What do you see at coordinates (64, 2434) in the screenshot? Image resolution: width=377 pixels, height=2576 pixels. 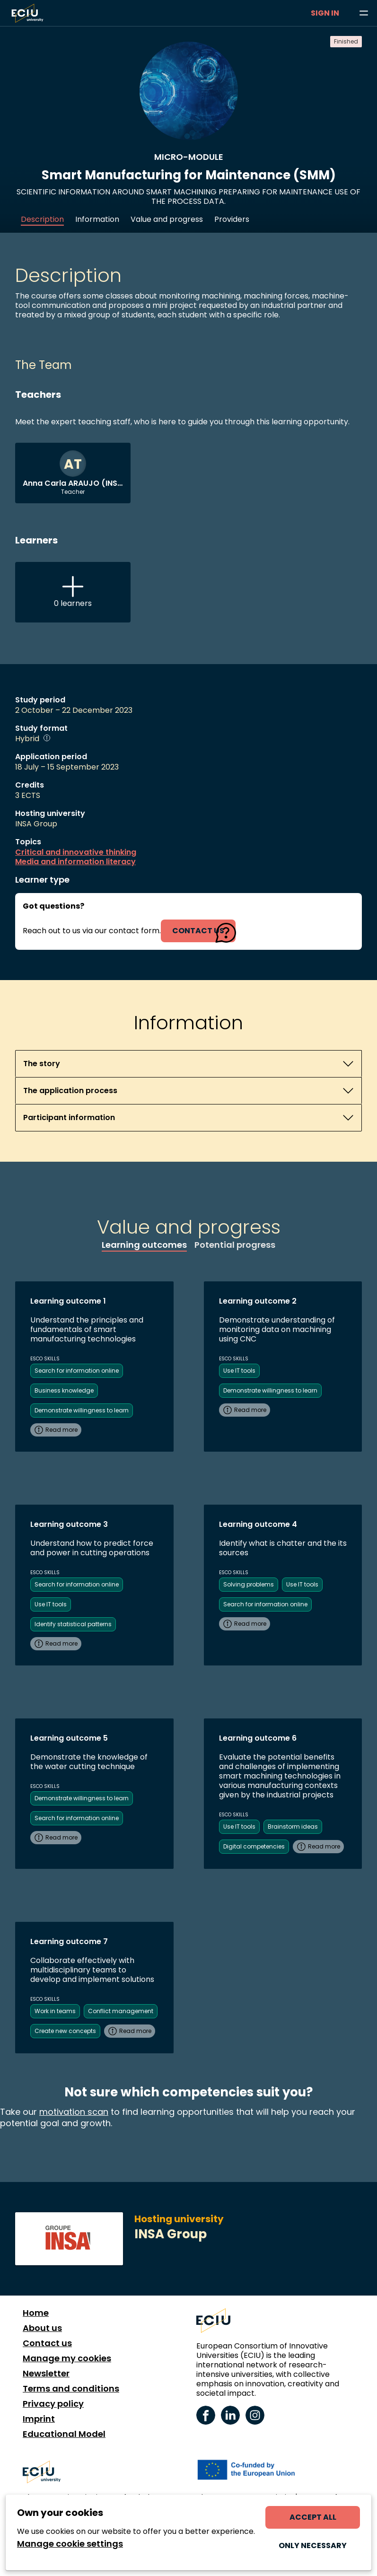 I see `Educational Model` at bounding box center [64, 2434].